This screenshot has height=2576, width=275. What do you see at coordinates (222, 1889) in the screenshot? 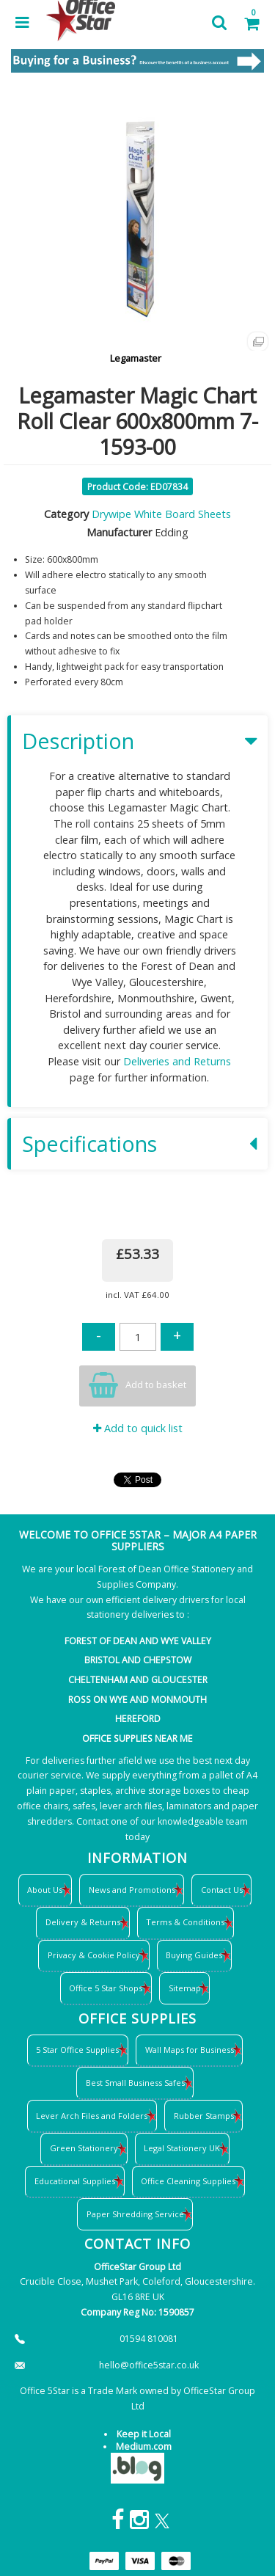
I see `Contact Us` at bounding box center [222, 1889].